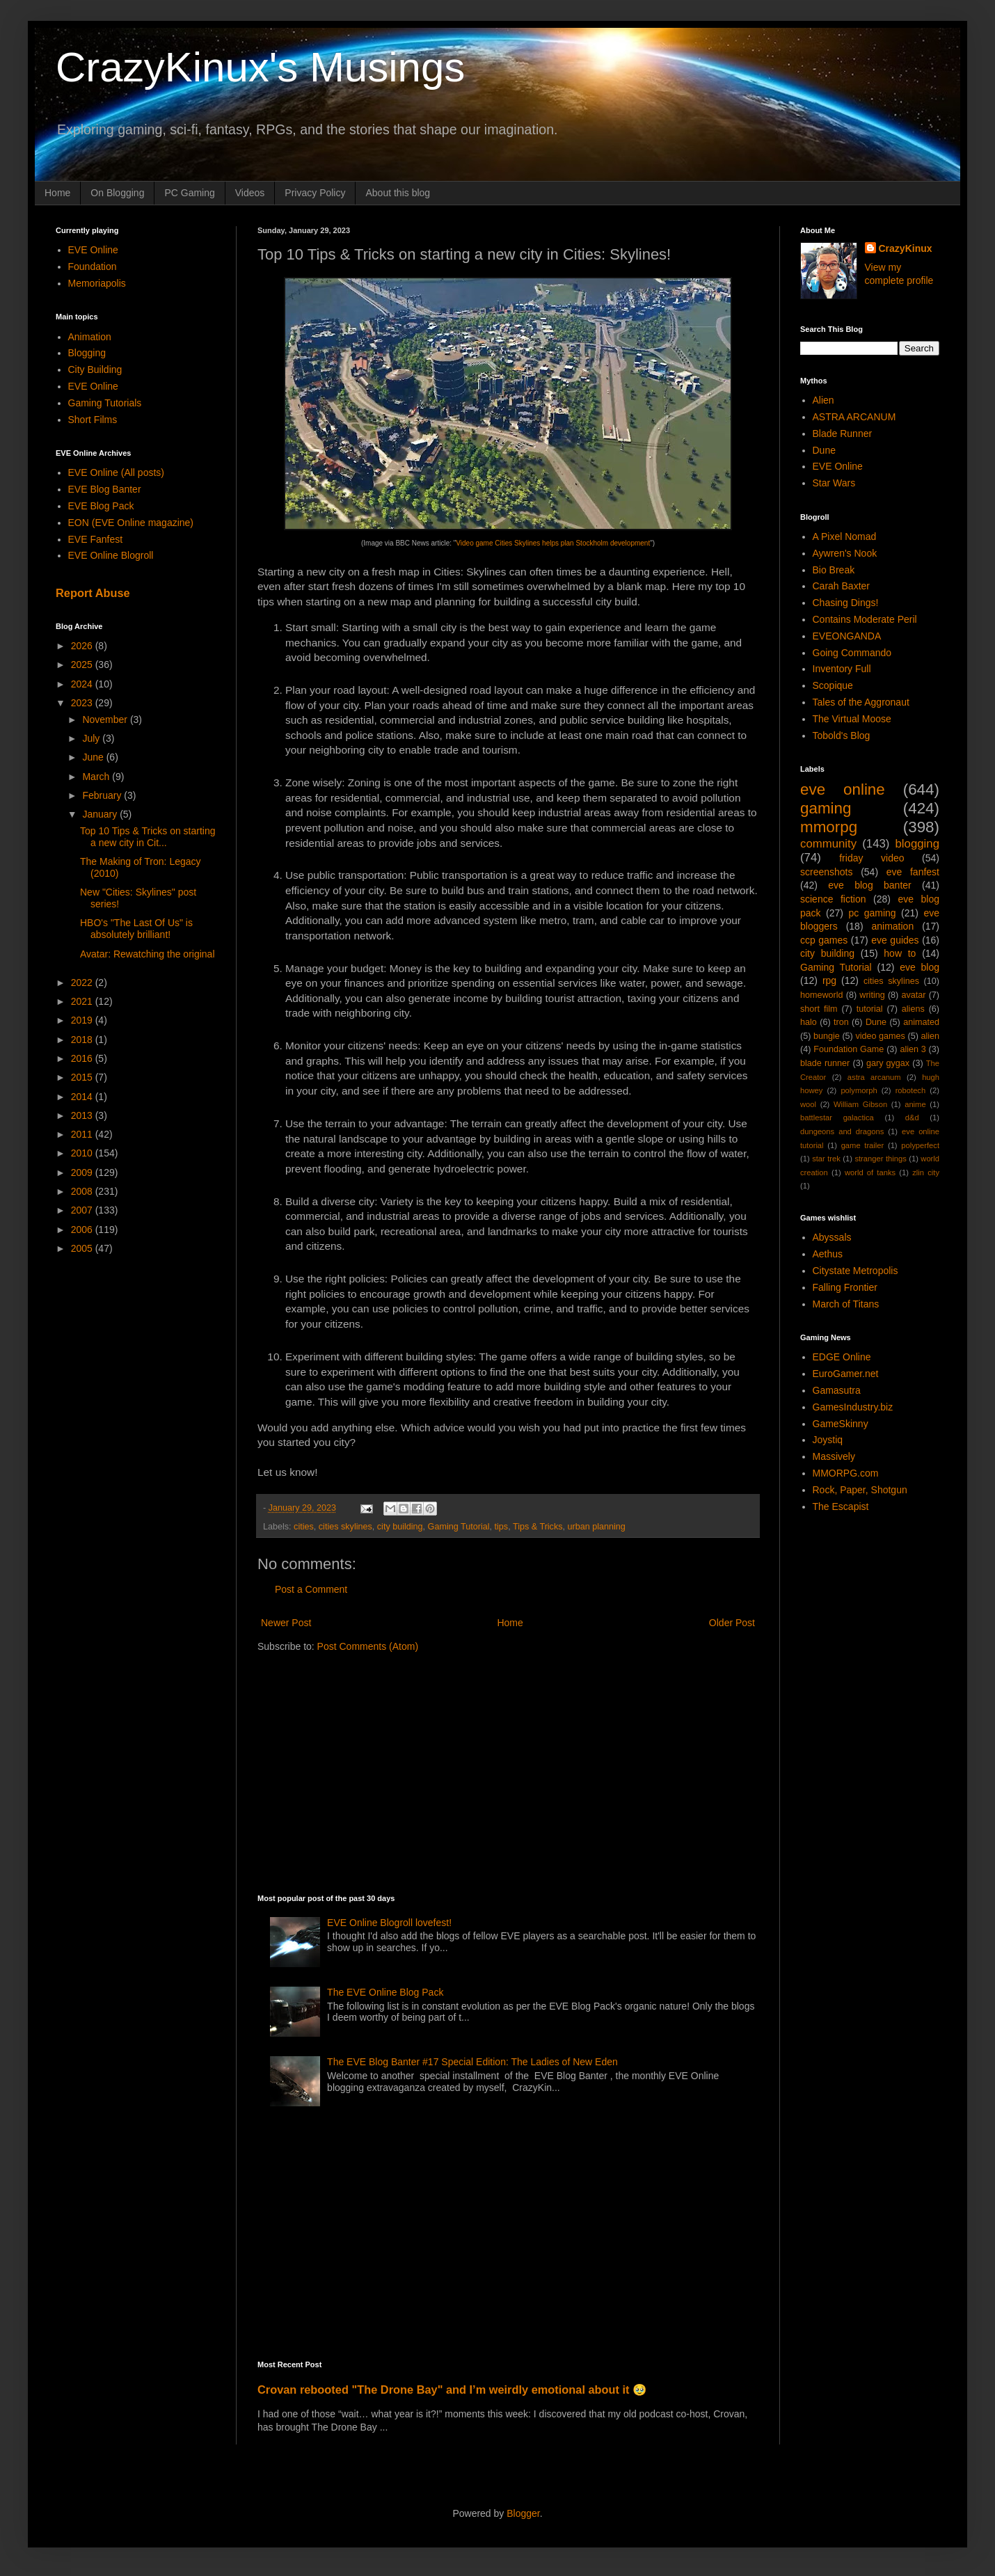  What do you see at coordinates (880, 1036) in the screenshot?
I see `video games` at bounding box center [880, 1036].